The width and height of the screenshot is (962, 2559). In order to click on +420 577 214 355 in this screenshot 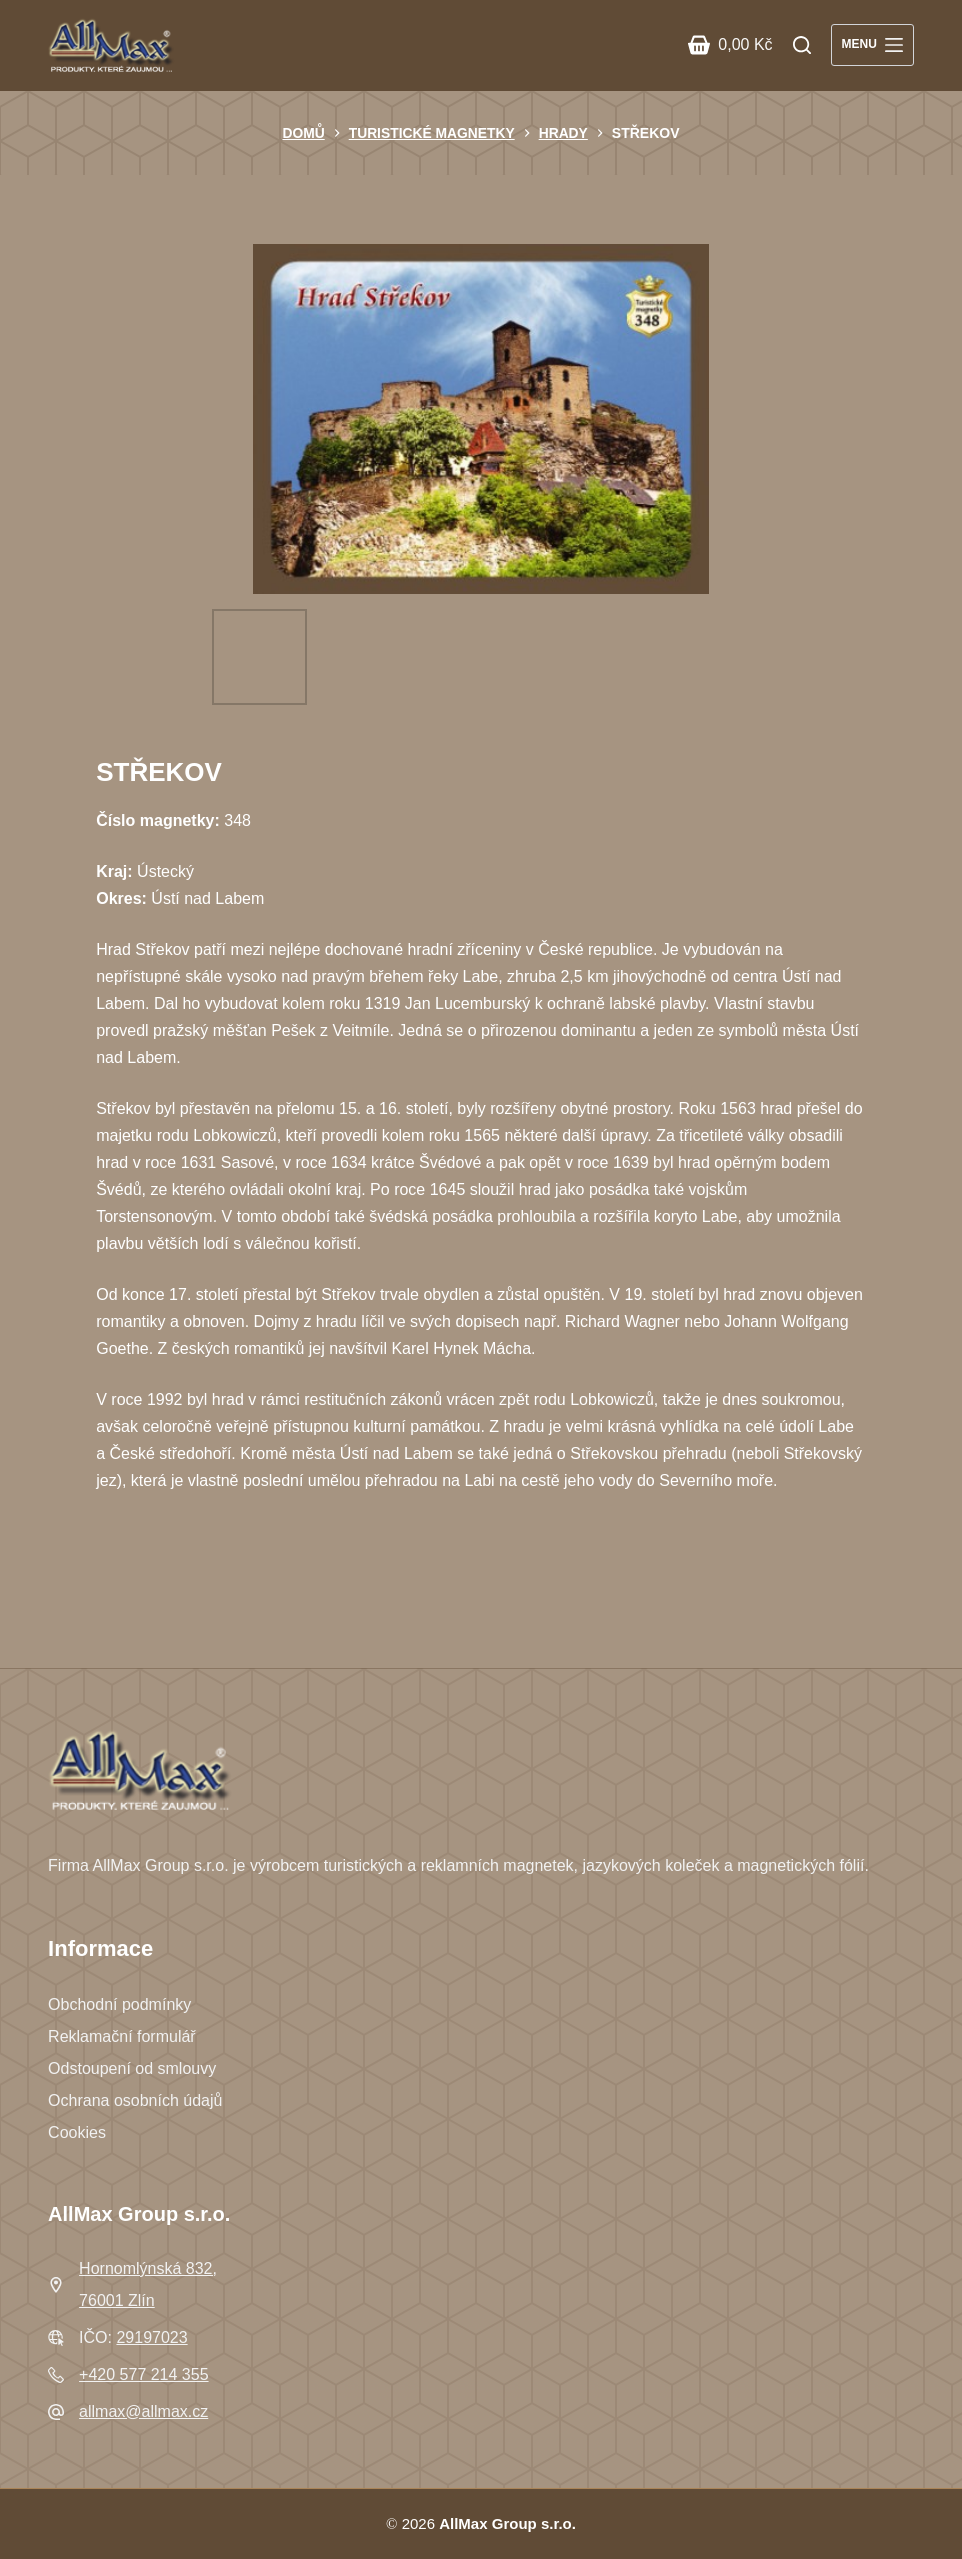, I will do `click(143, 2374)`.